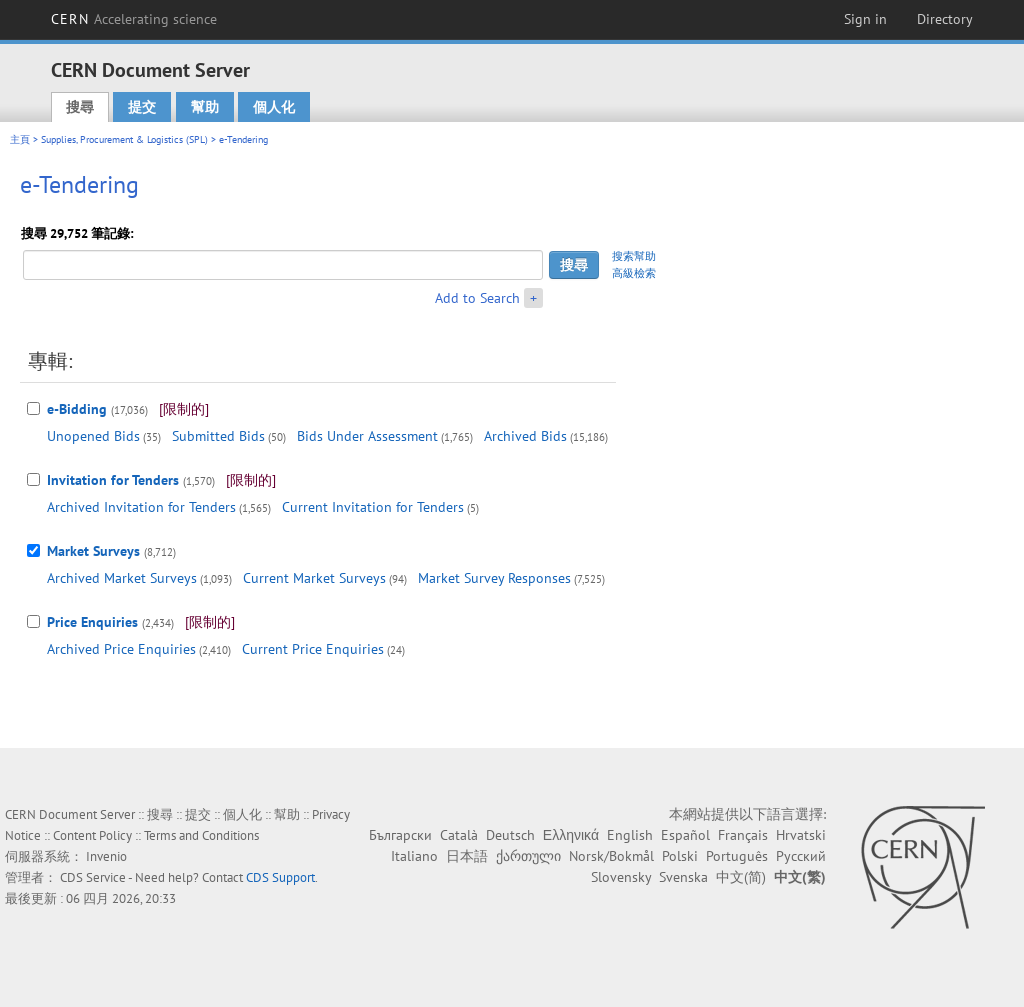 The image size is (1024, 1007). I want to click on Current Market Surveys, so click(314, 578).